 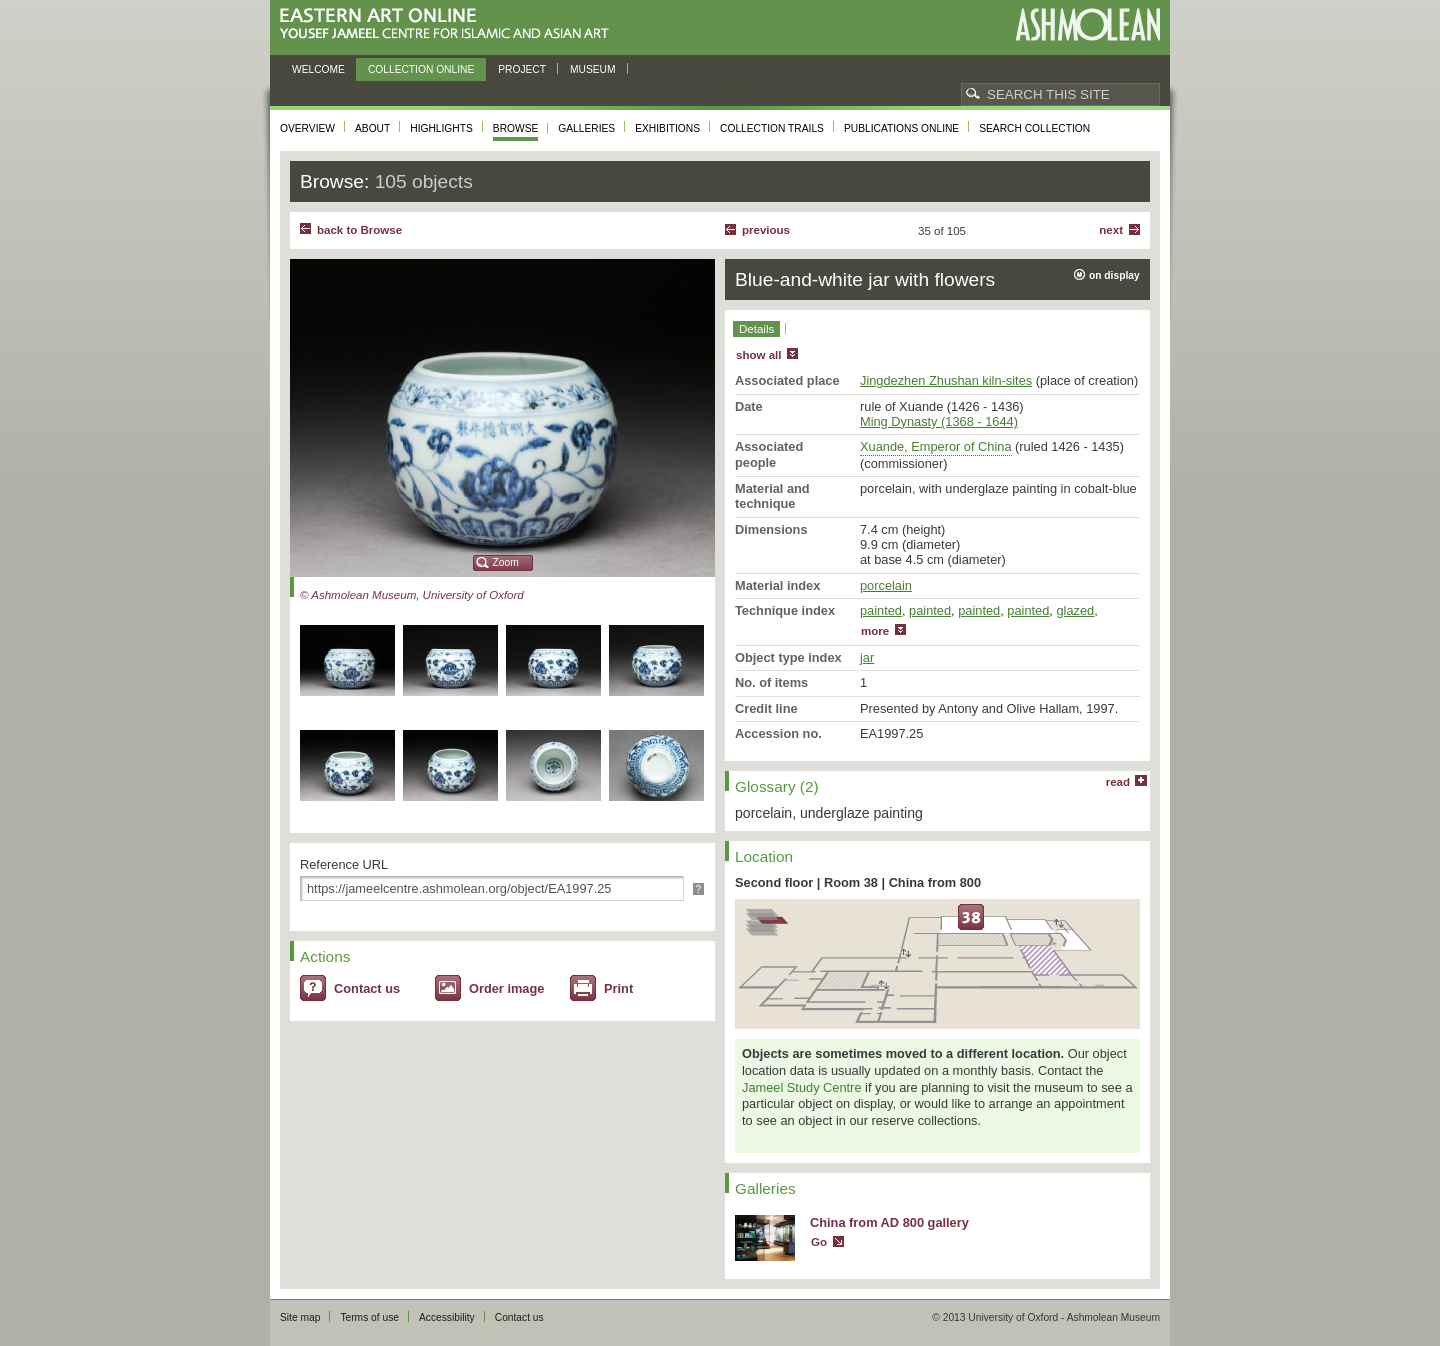 What do you see at coordinates (369, 1317) in the screenshot?
I see `Terms of use` at bounding box center [369, 1317].